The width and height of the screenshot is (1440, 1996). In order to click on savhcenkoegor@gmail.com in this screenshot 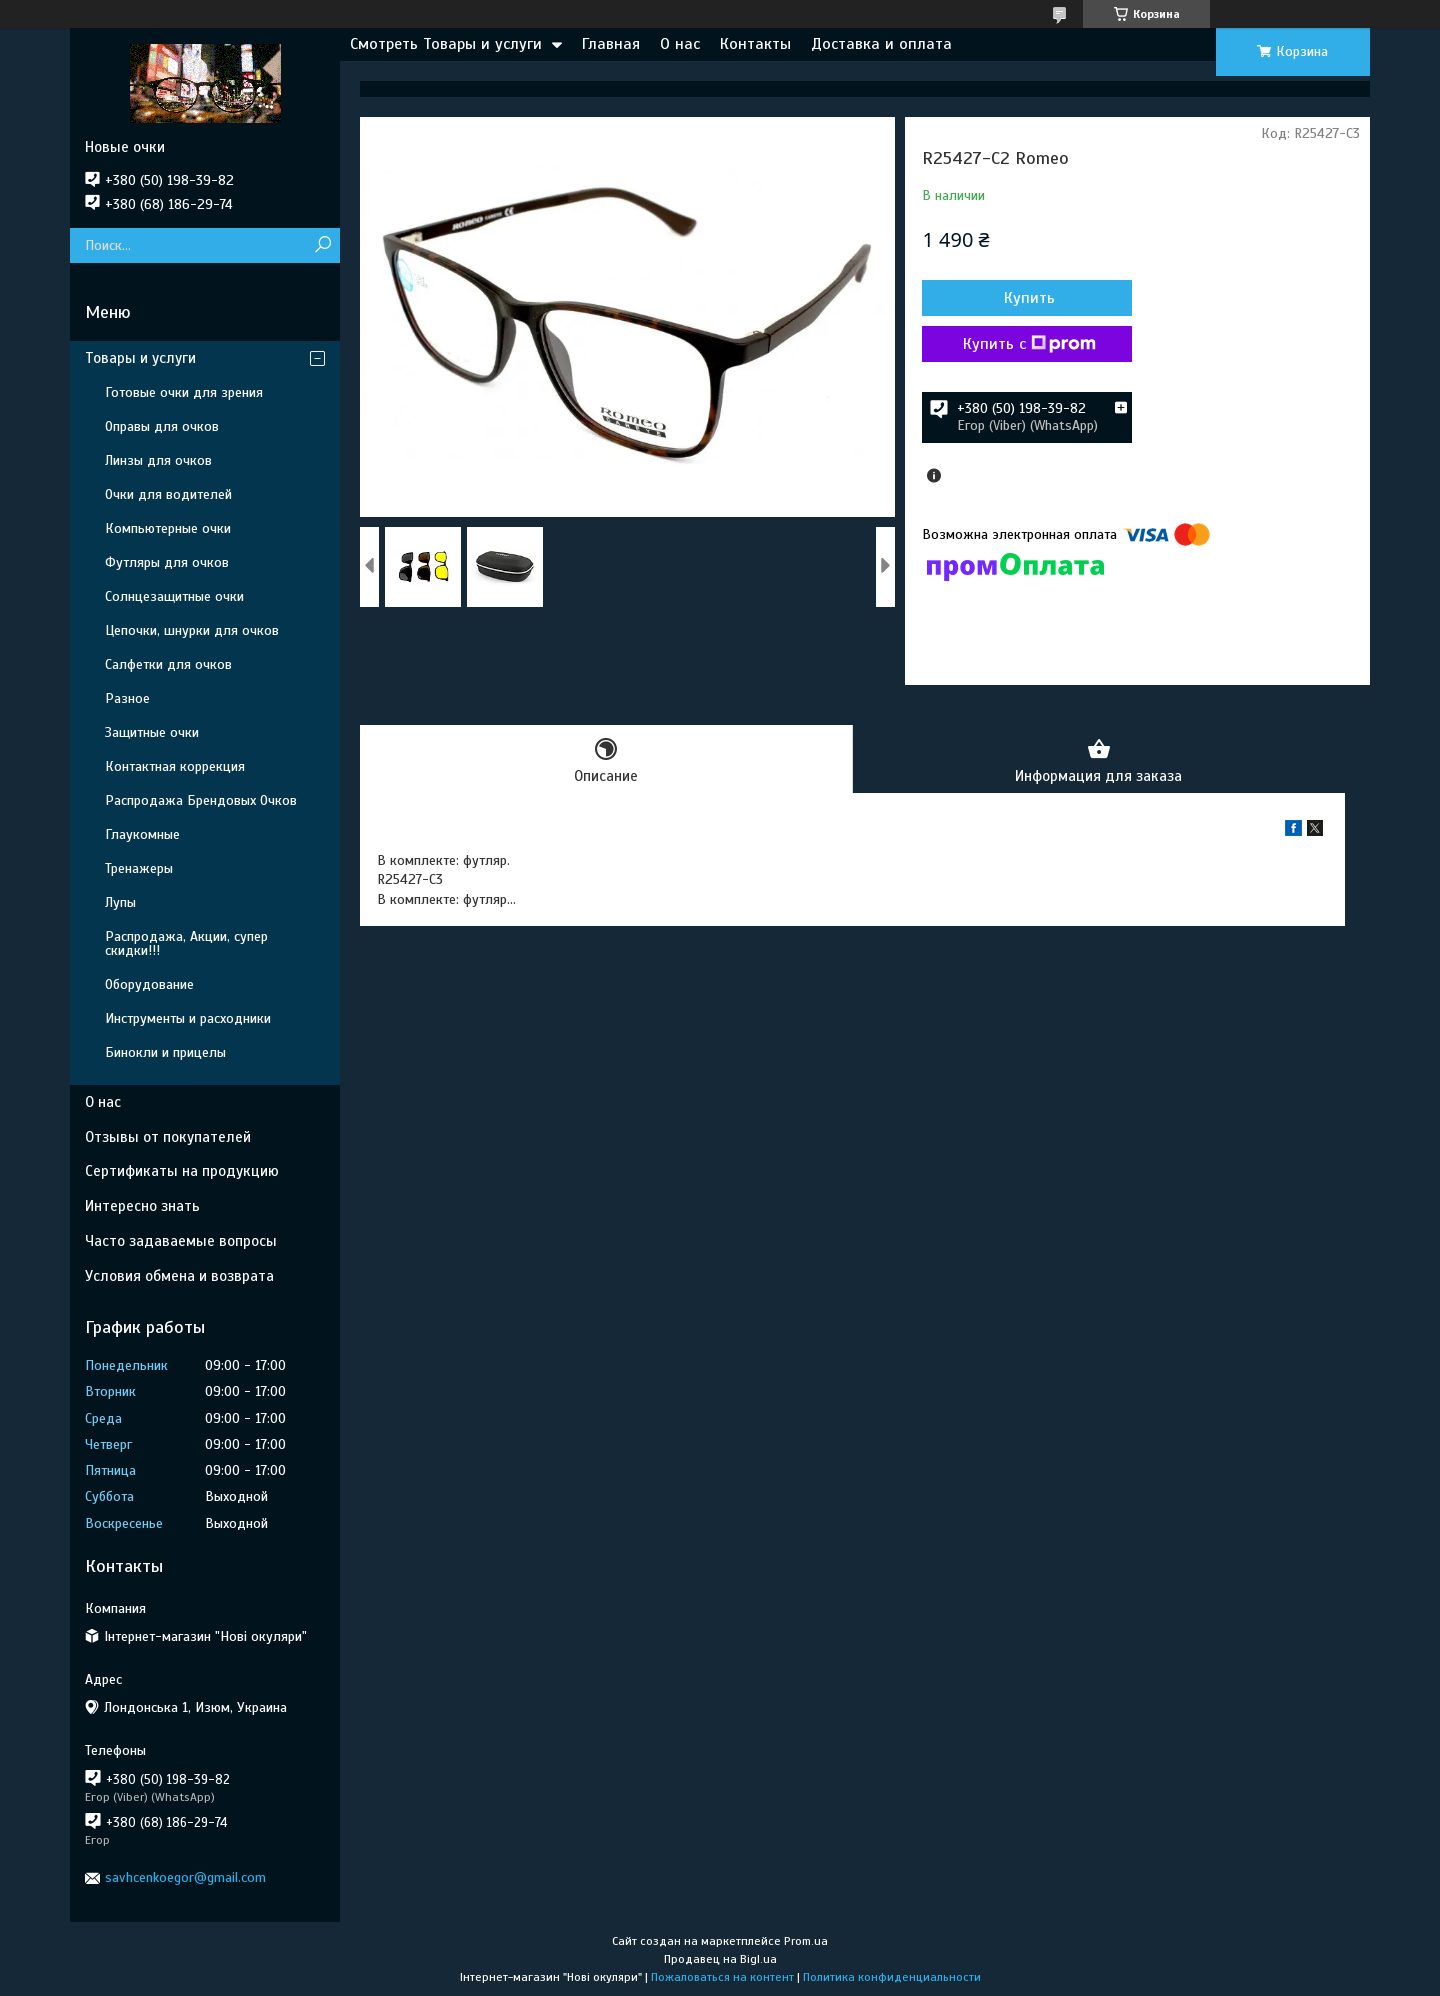, I will do `click(185, 1877)`.